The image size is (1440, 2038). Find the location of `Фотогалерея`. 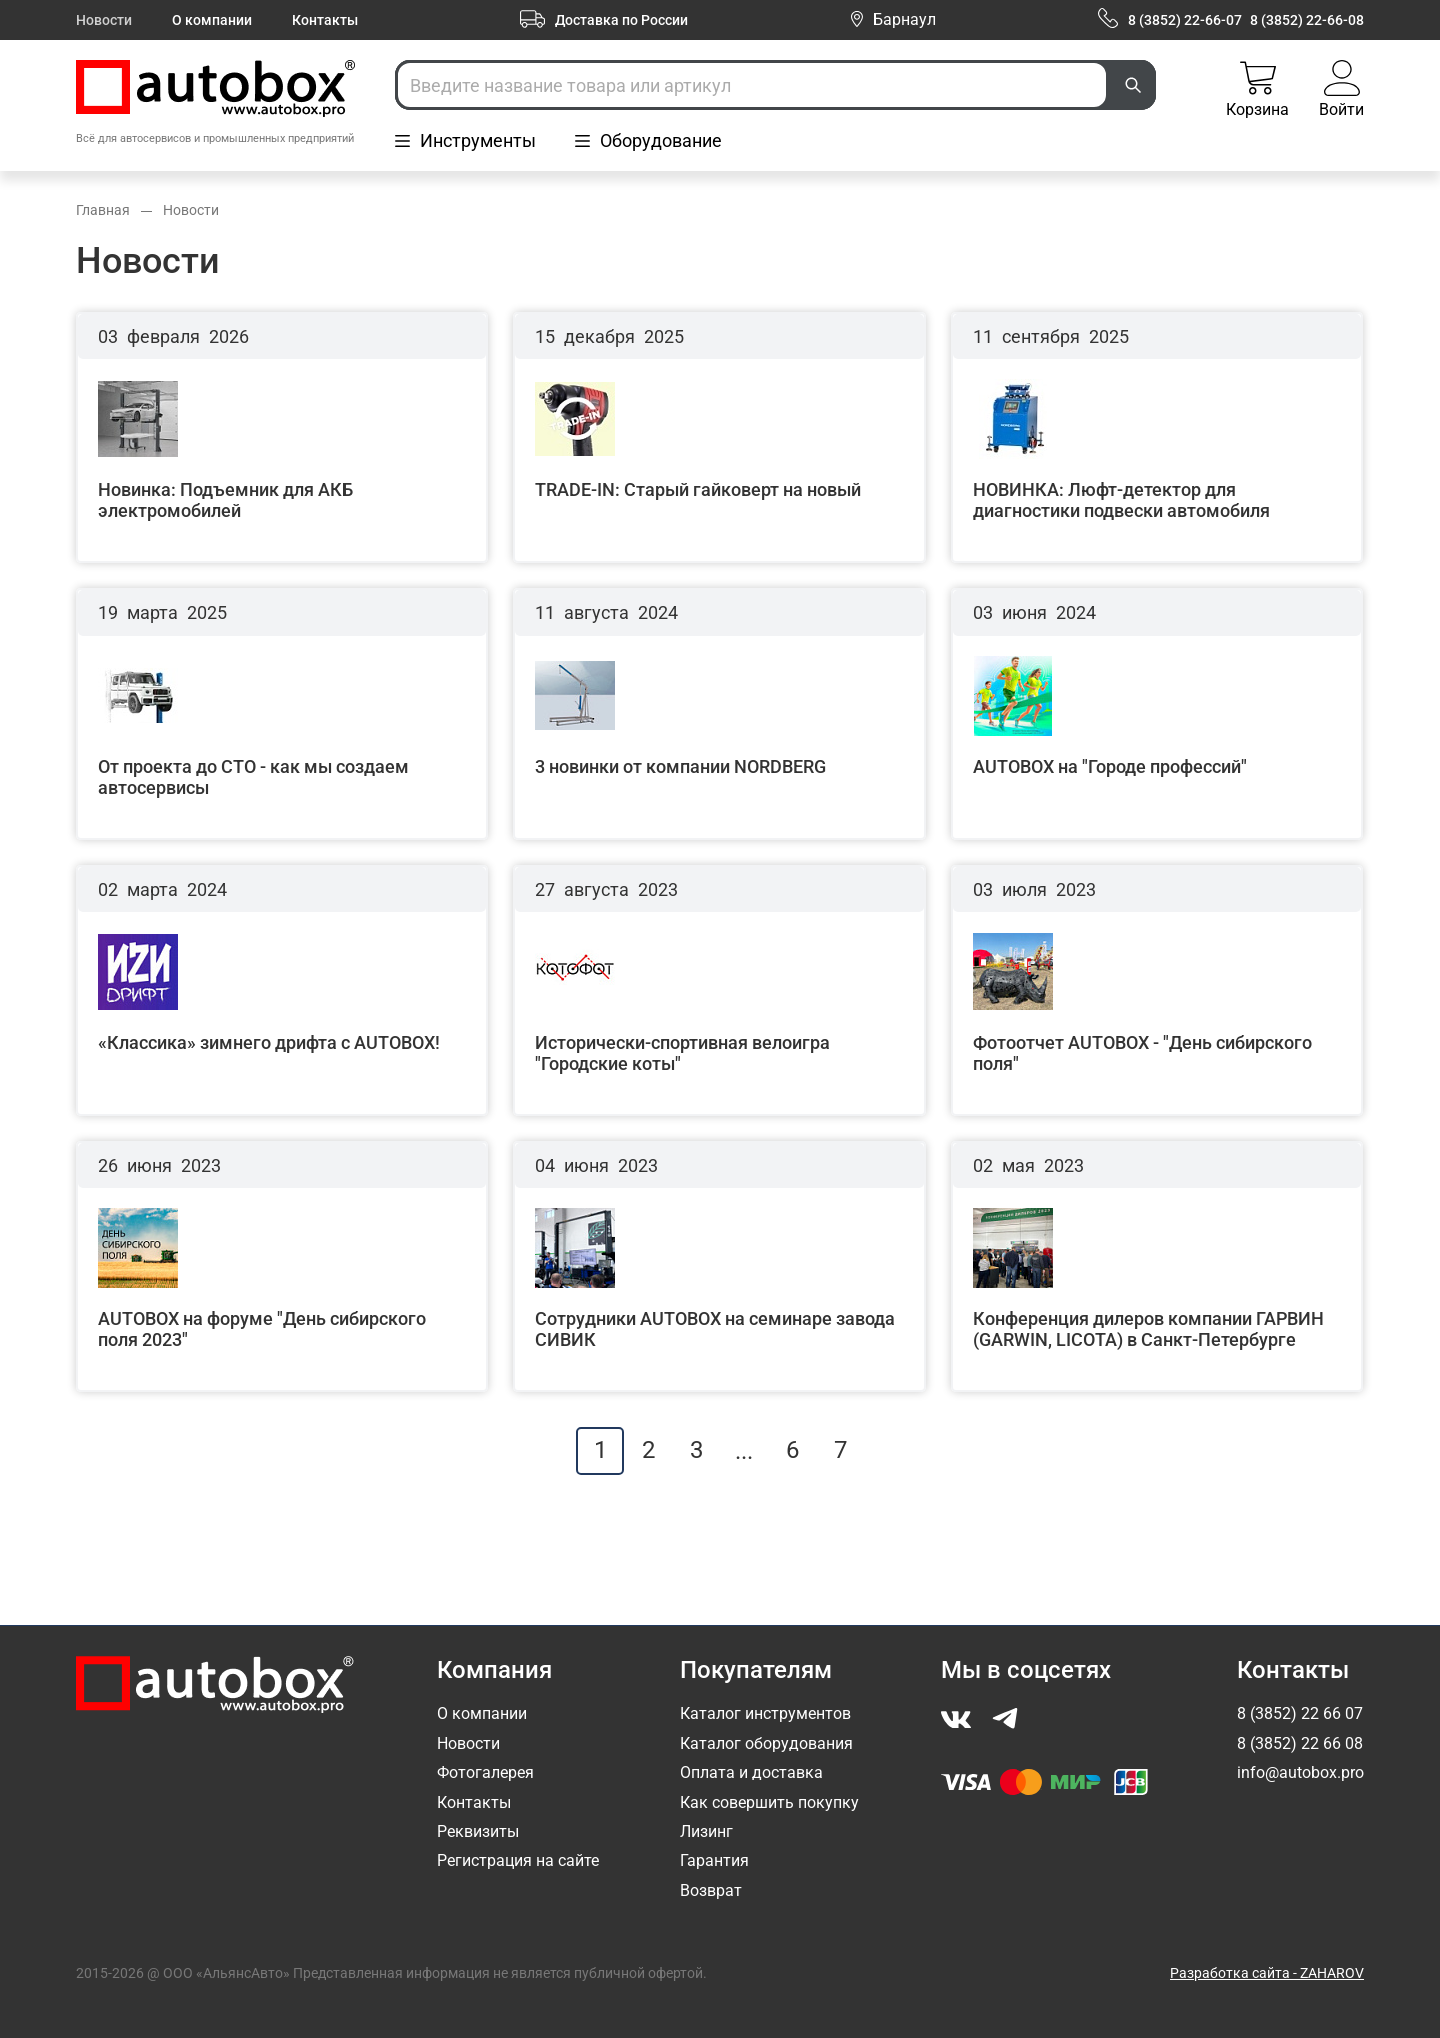

Фотогалерея is located at coordinates (485, 1772).